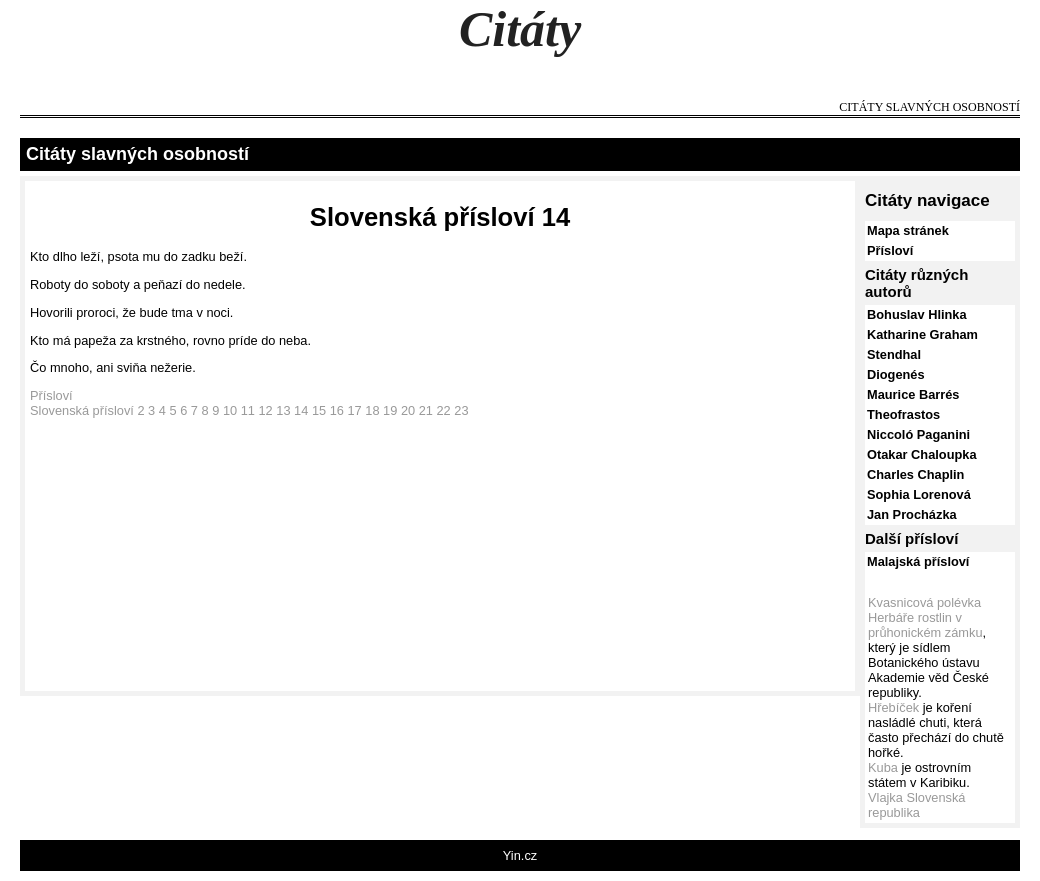 This screenshot has width=1040, height=881. Describe the element at coordinates (922, 334) in the screenshot. I see `Katharine Graham` at that location.